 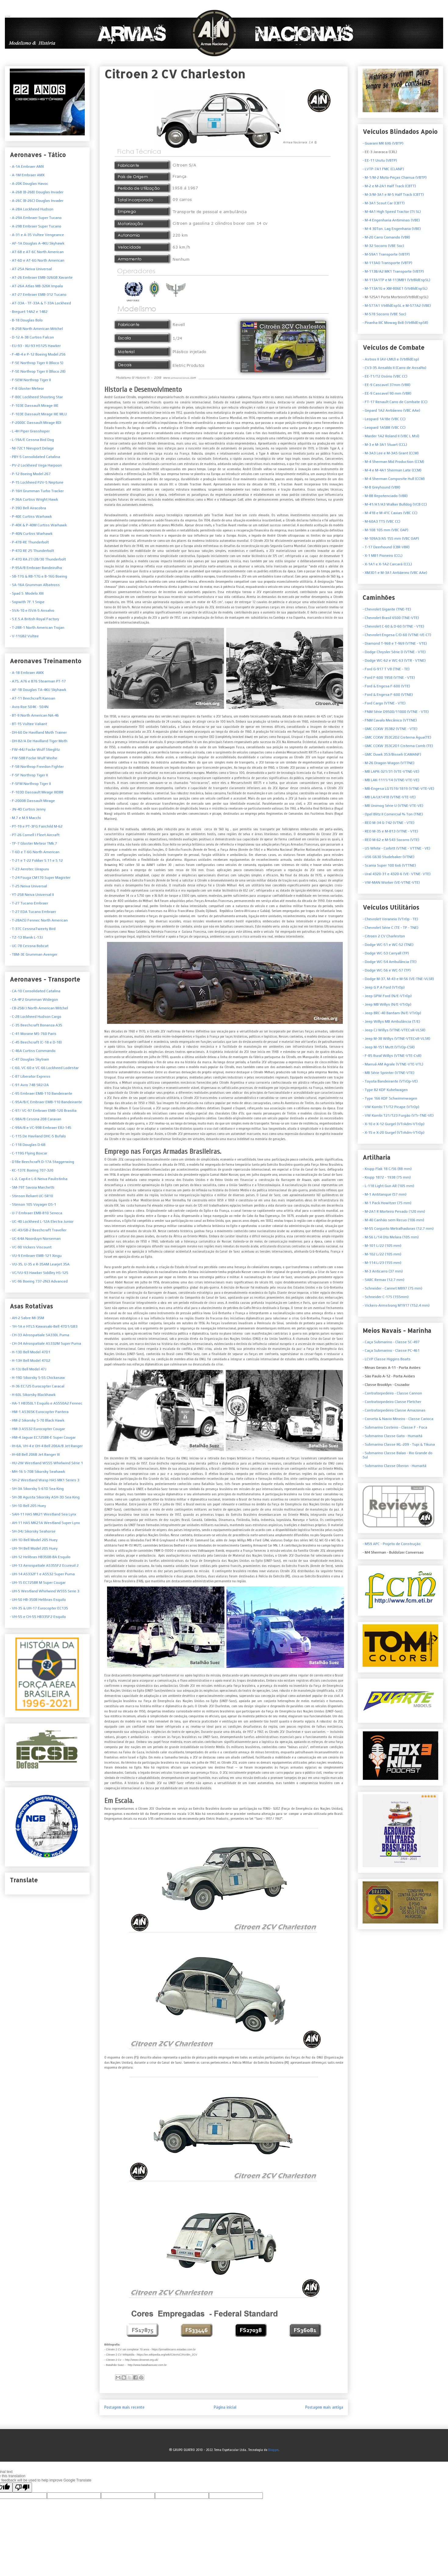 I want to click on - REO M-35 e M-813 (VTNE - VTE), so click(x=390, y=831).